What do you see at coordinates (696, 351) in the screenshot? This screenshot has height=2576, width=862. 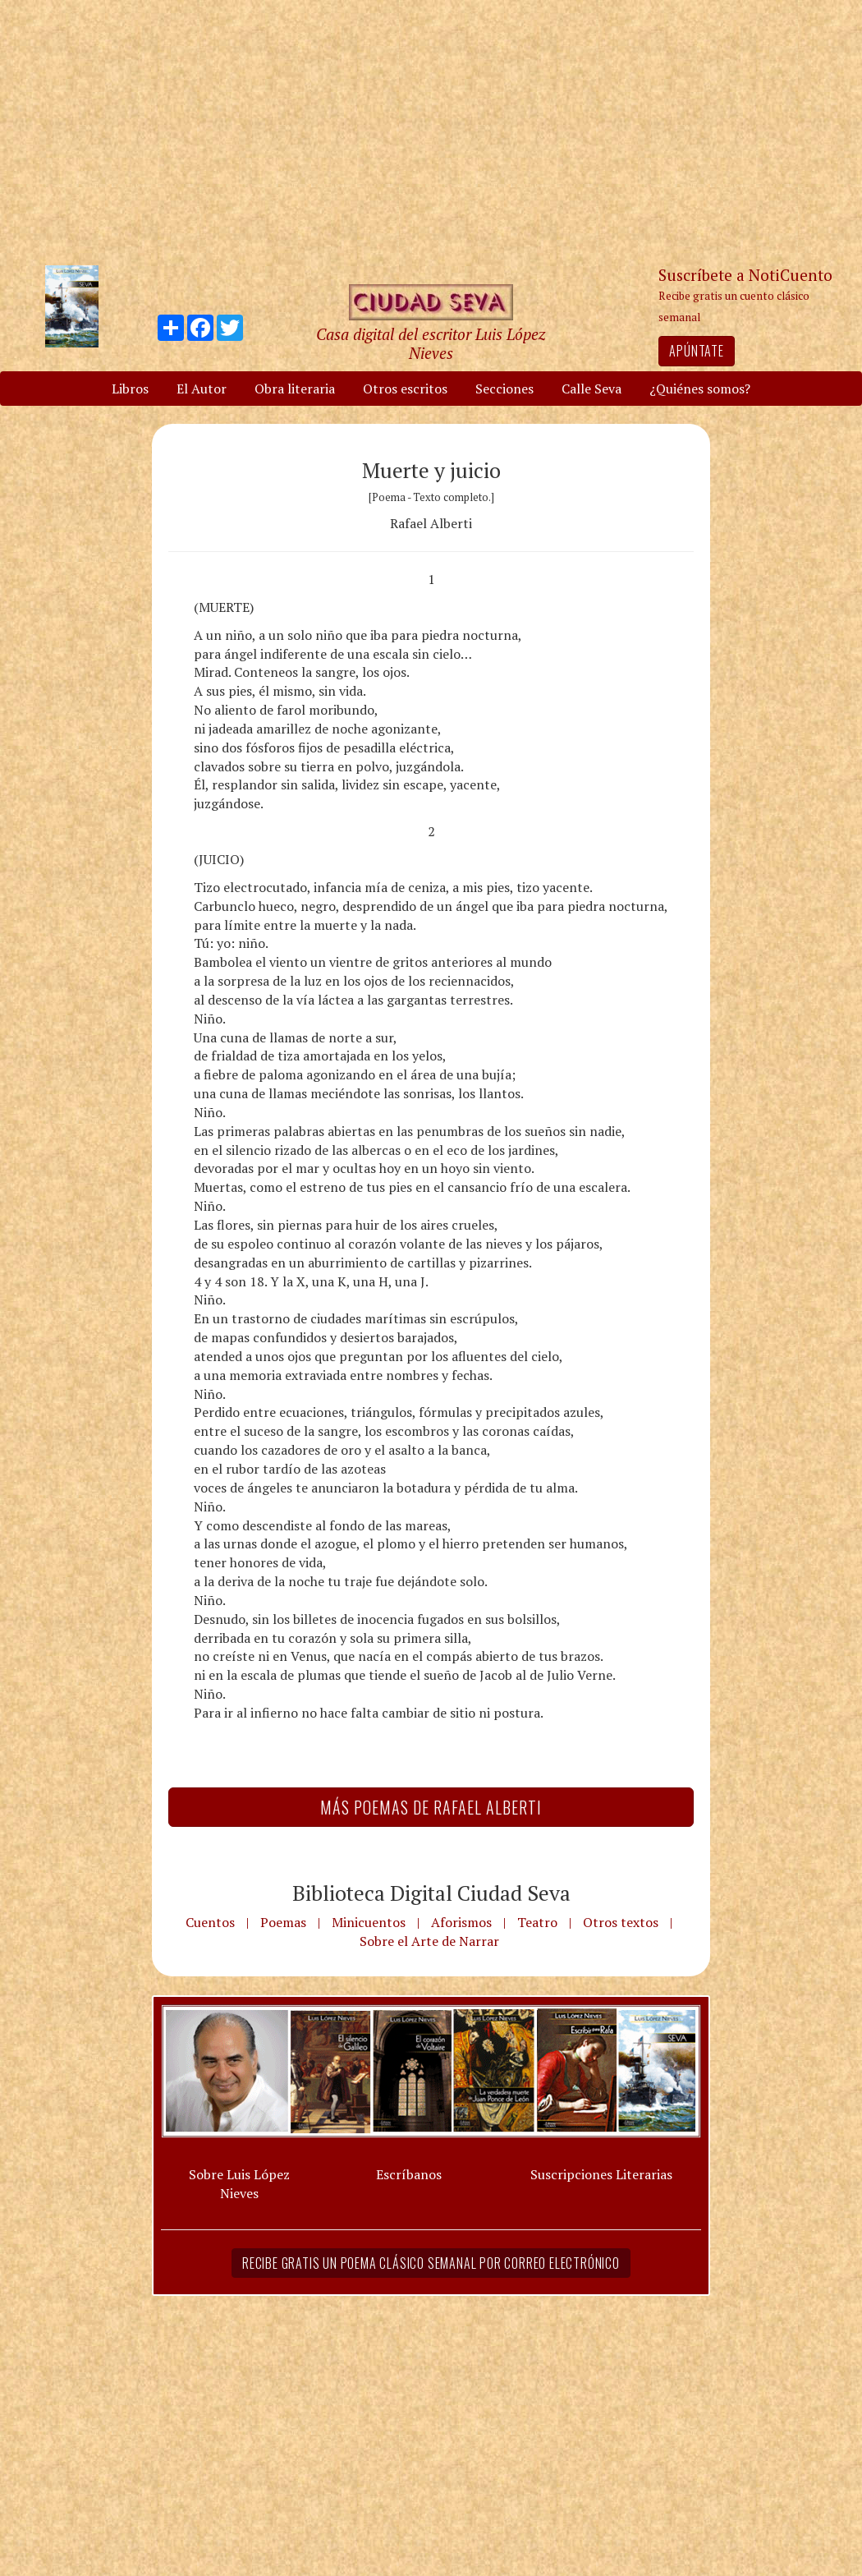 I see `Apúntate` at bounding box center [696, 351].